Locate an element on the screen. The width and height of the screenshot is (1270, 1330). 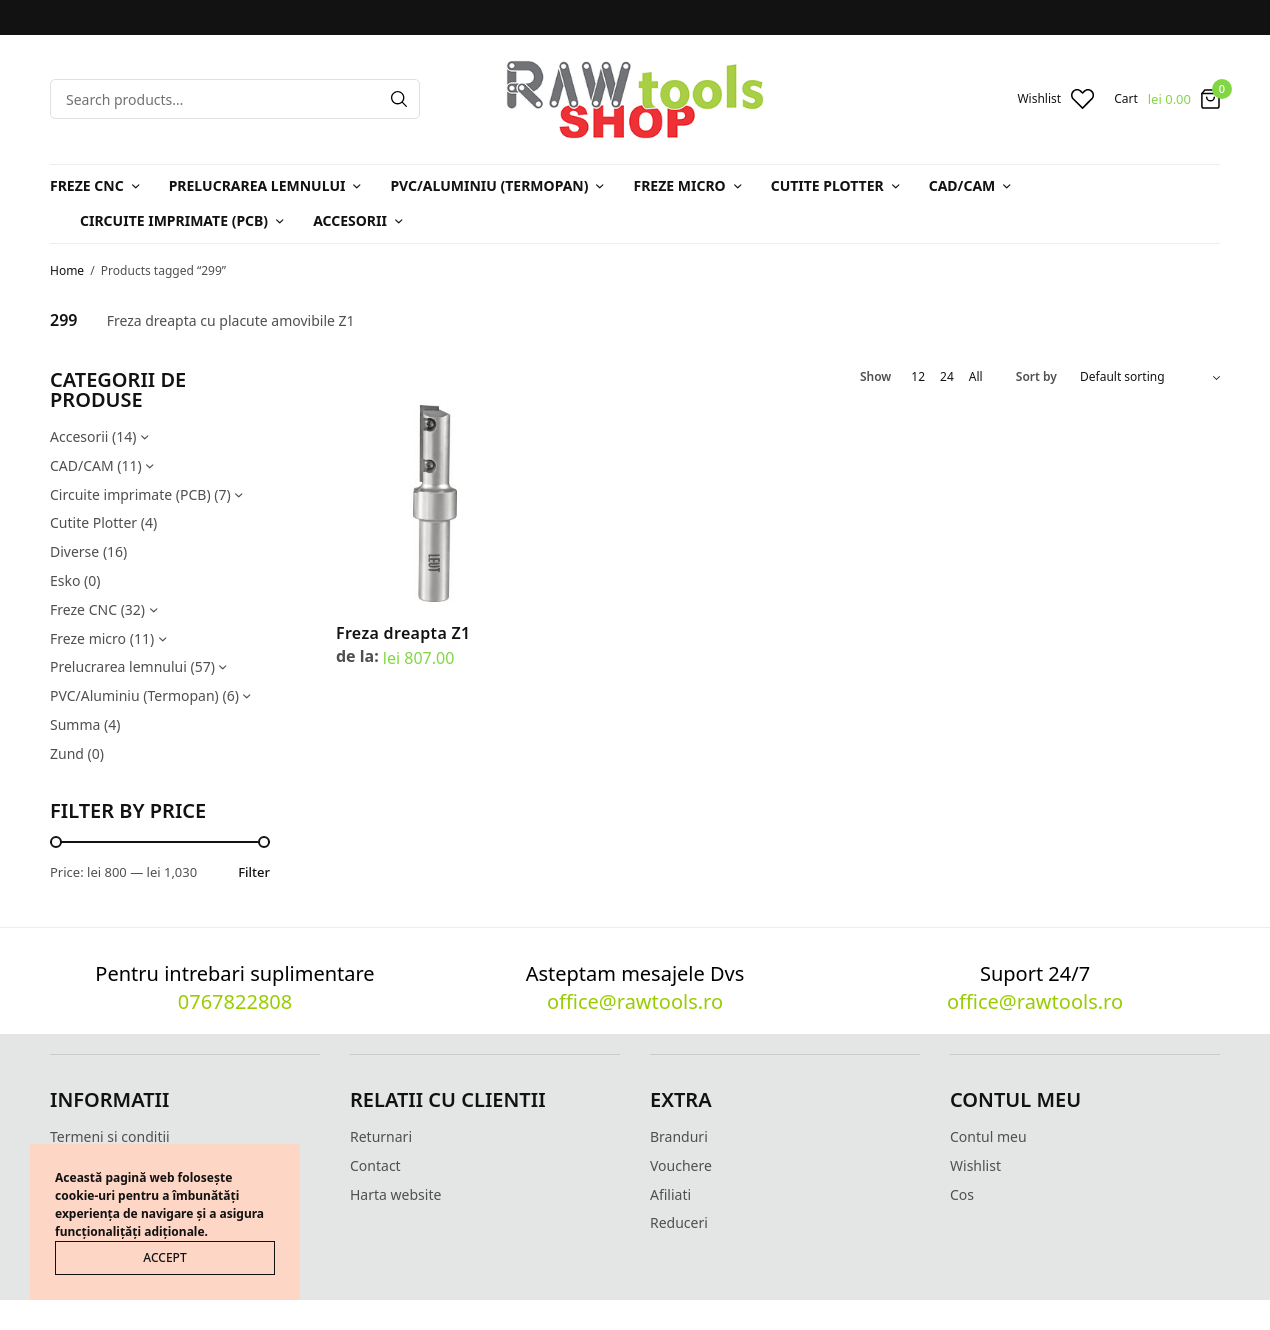
Branduri is located at coordinates (679, 1136).